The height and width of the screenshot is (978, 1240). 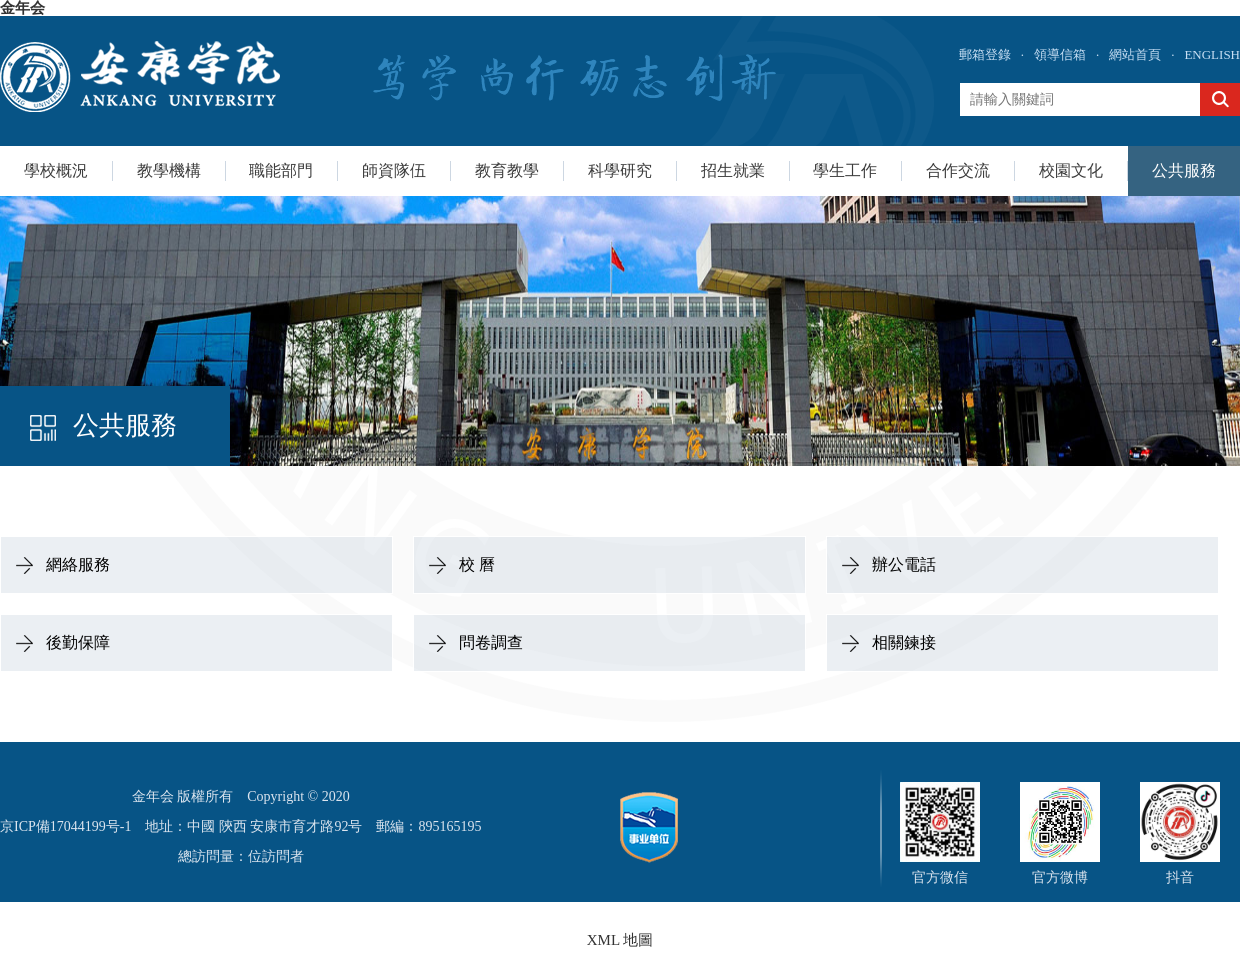 I want to click on 金年会, so click(x=22, y=8).